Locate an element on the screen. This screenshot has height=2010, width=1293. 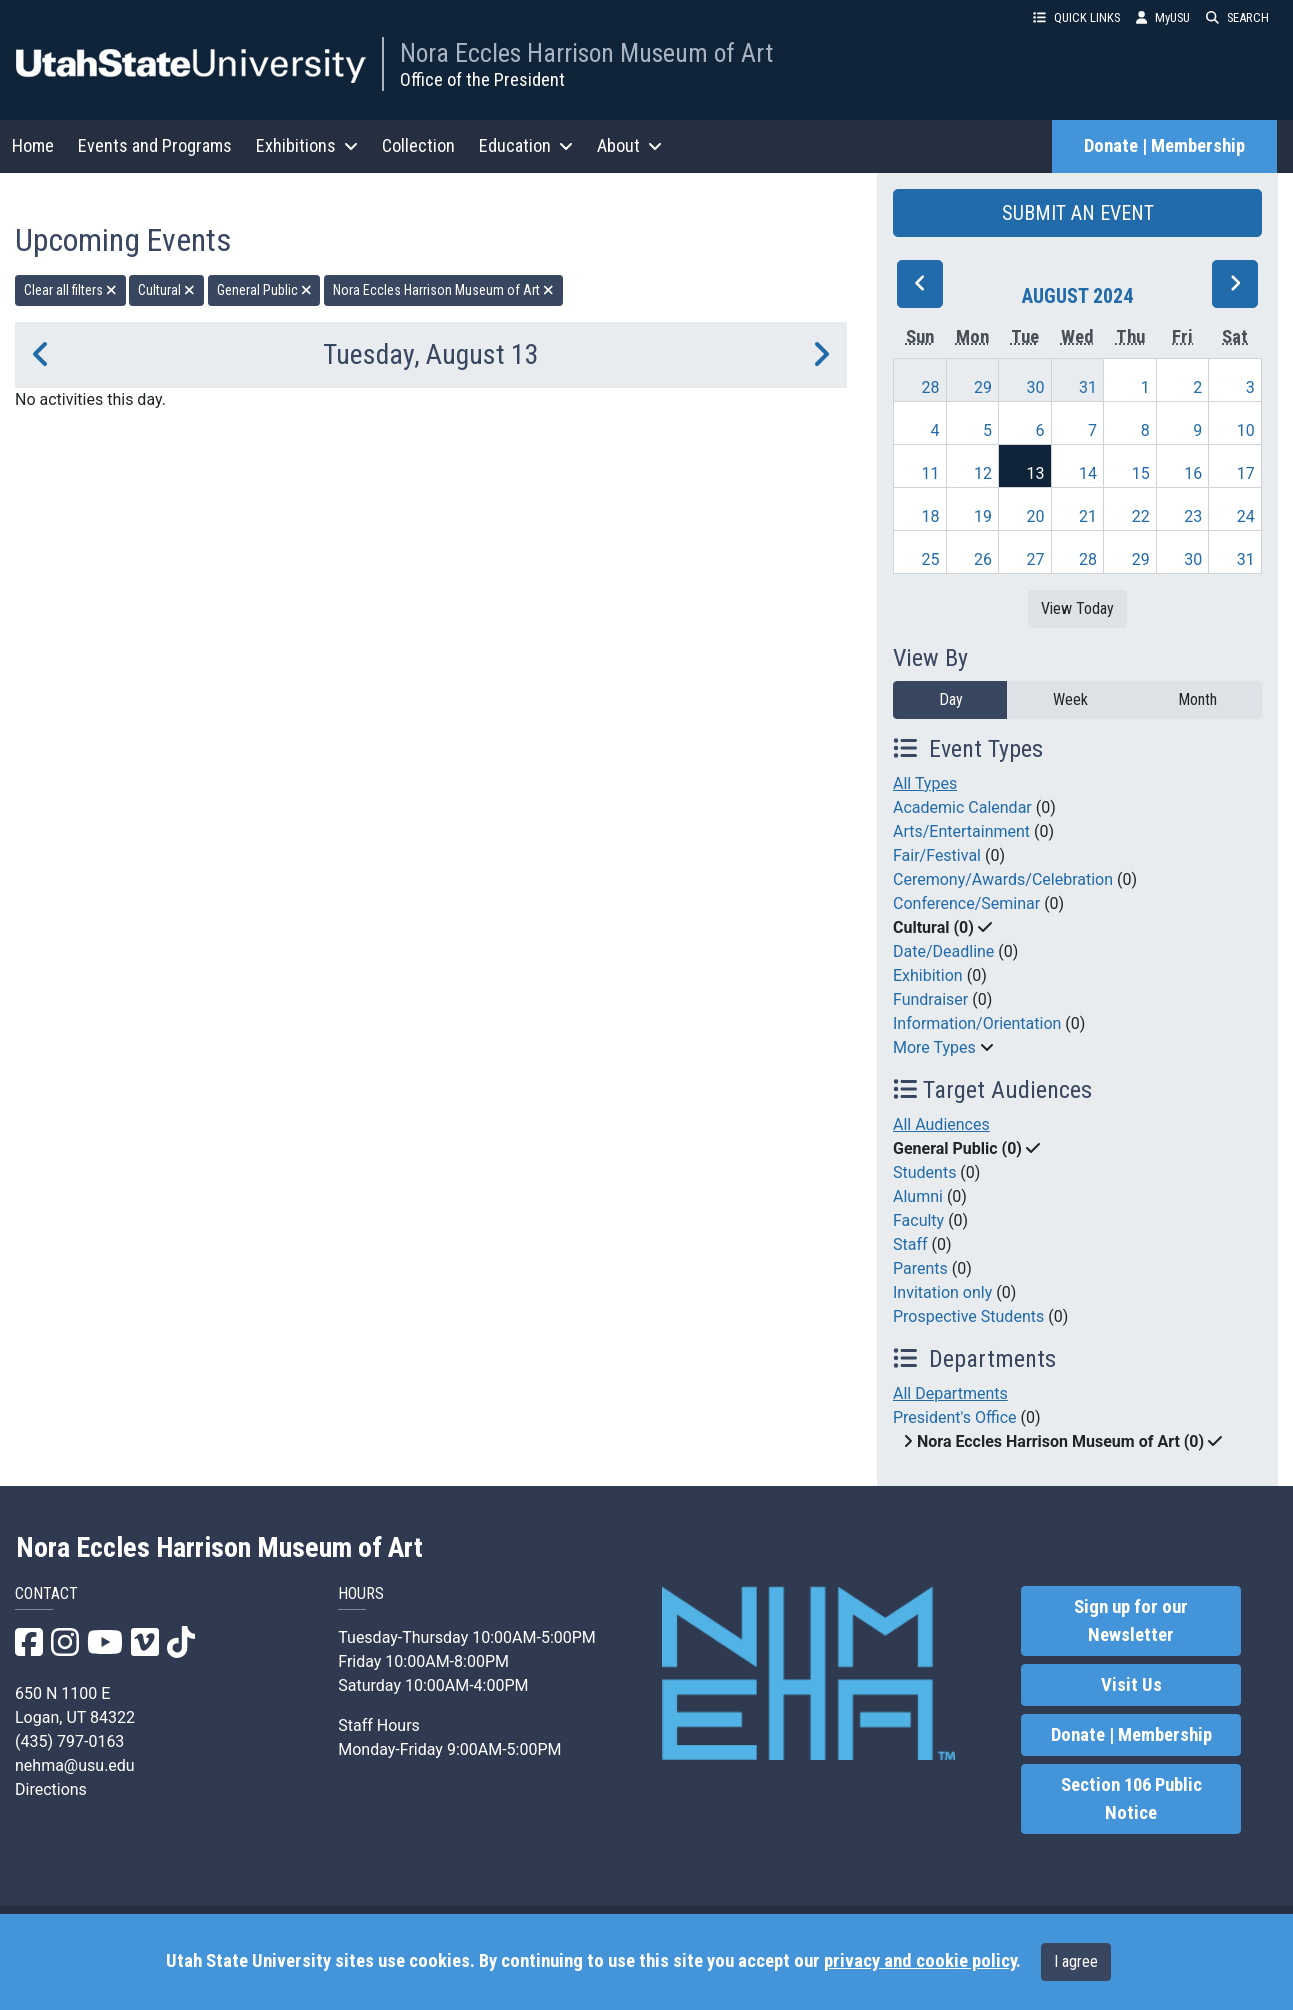
Fair/Festival is located at coordinates (937, 855).